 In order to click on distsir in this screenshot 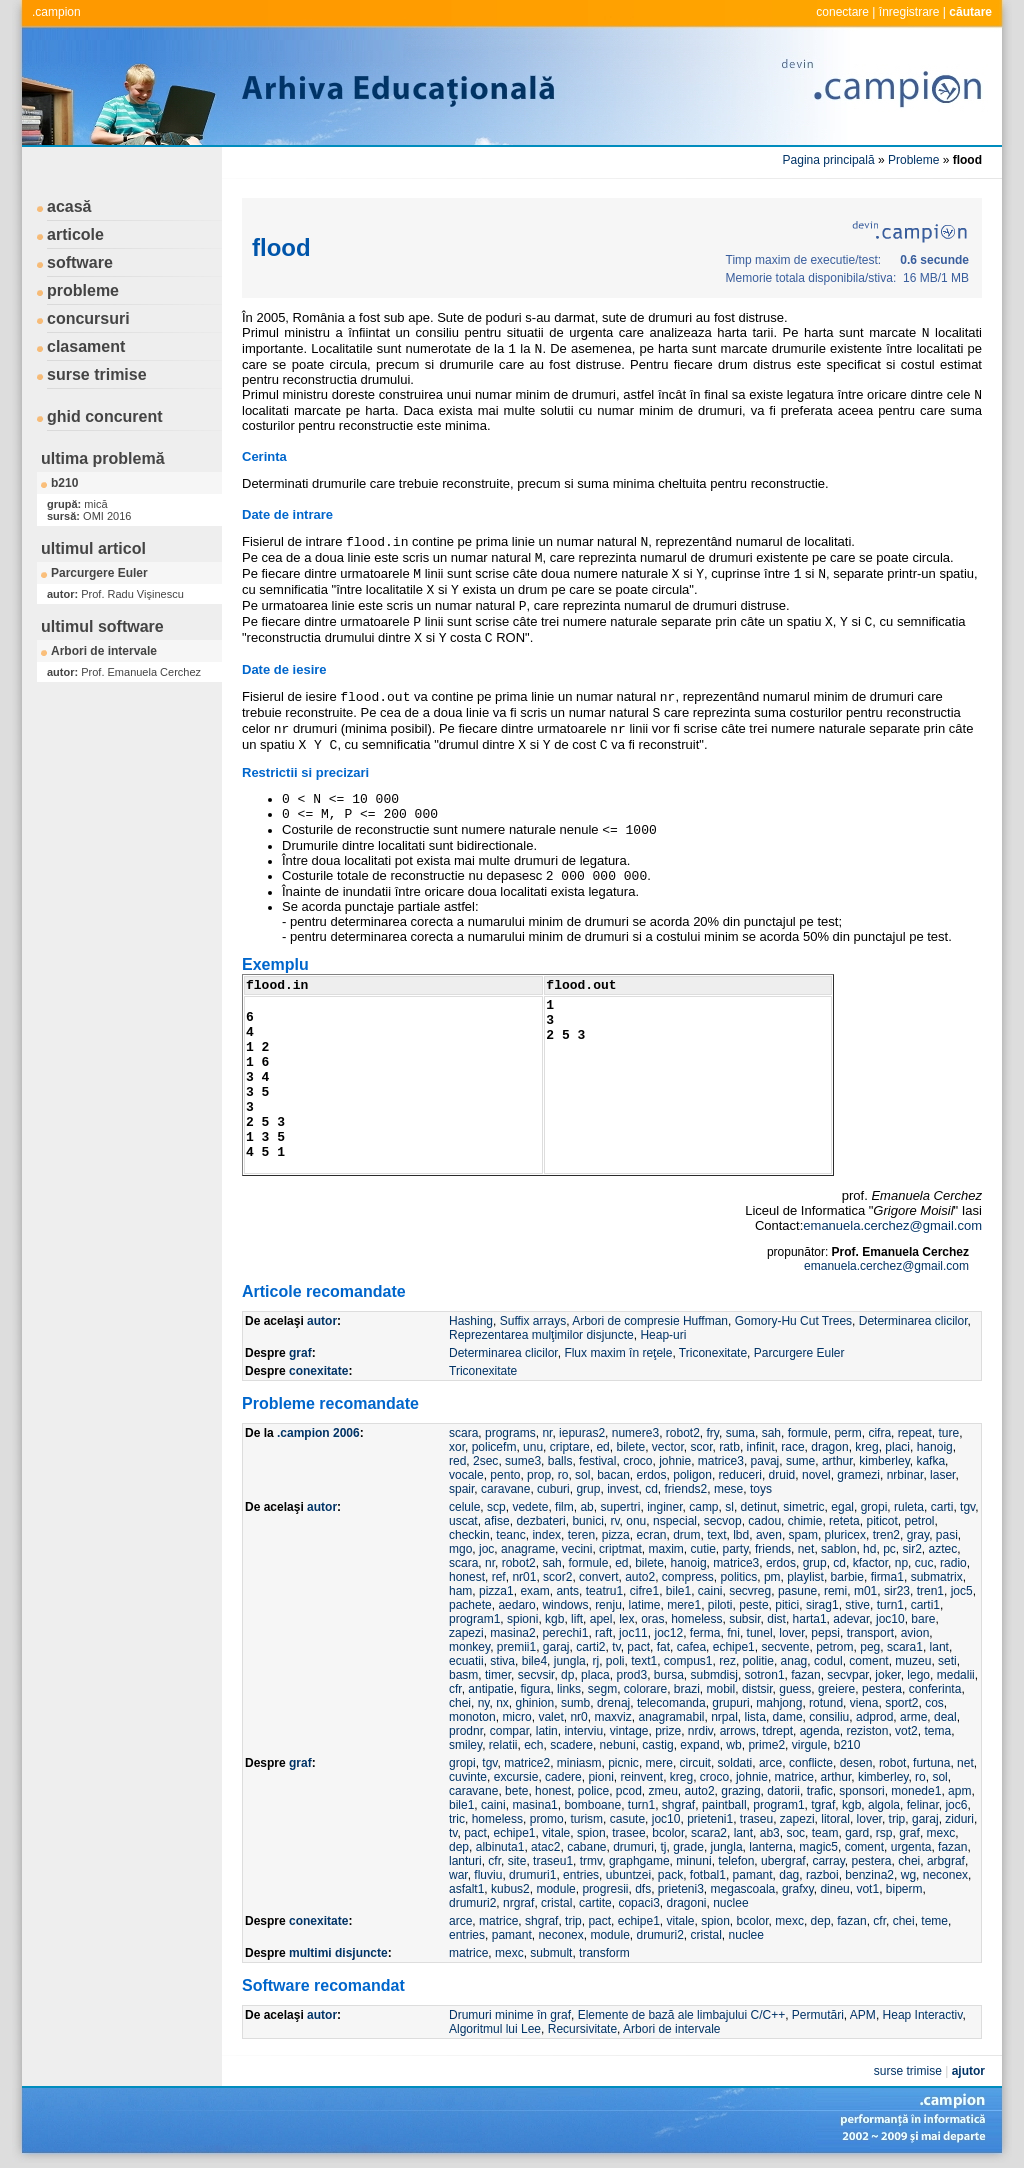, I will do `click(757, 1689)`.